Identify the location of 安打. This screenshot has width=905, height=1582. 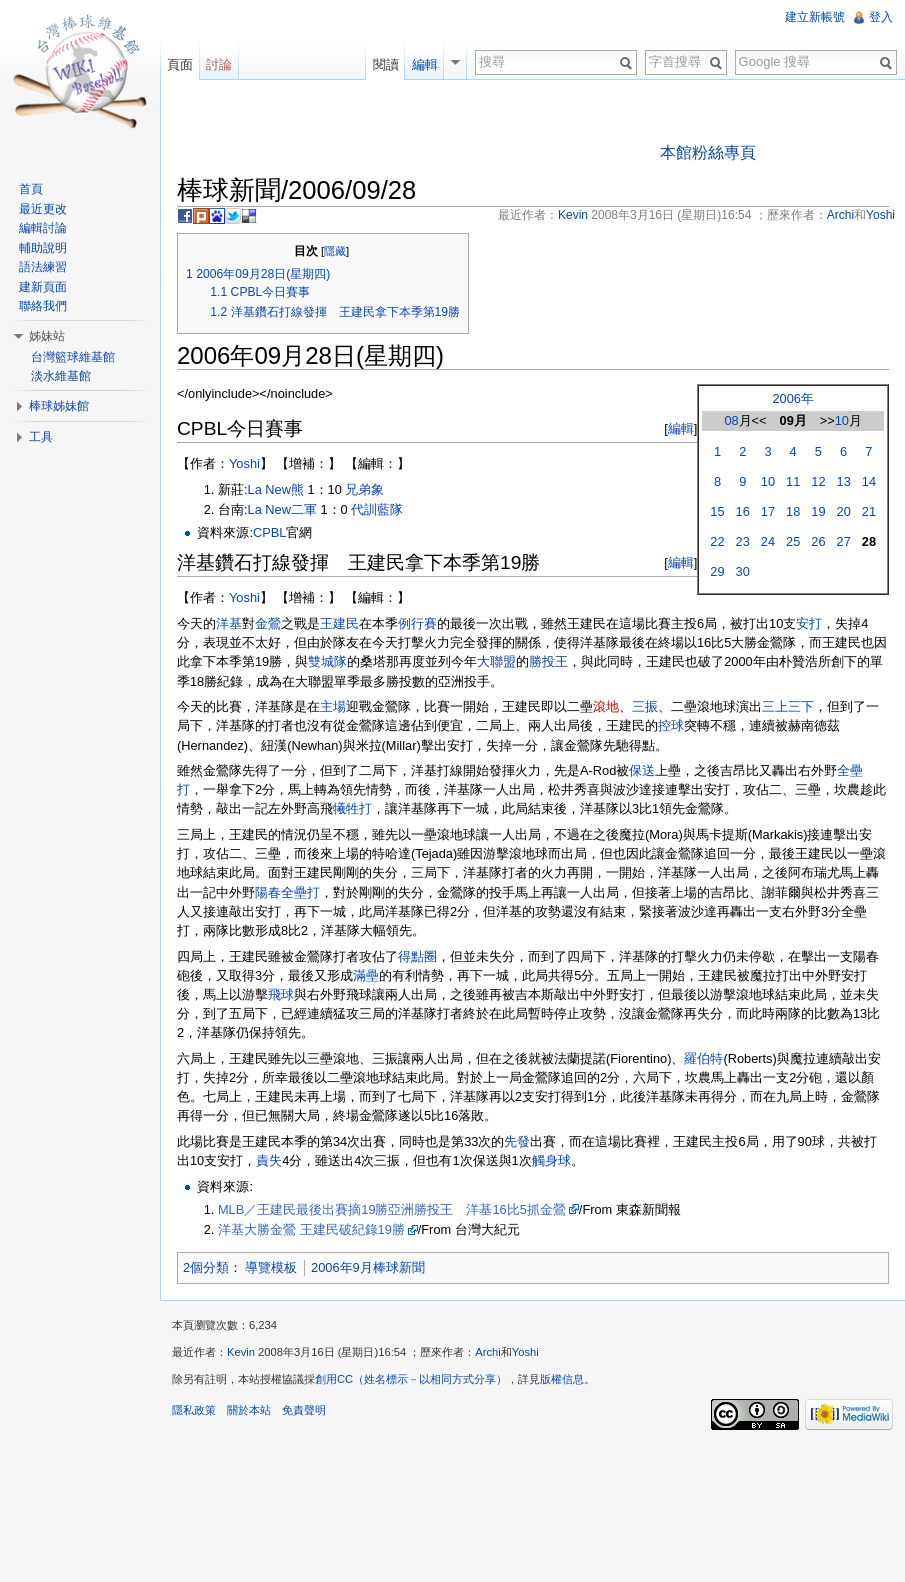
(809, 623).